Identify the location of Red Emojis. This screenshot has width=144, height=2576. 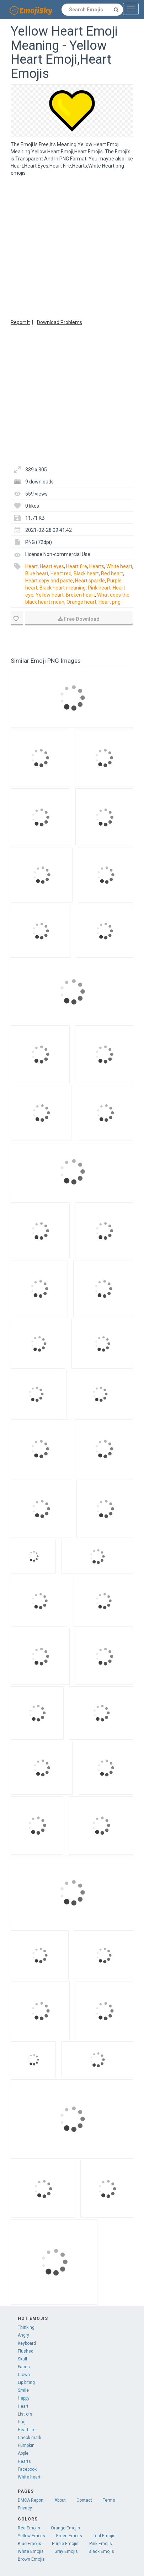
(29, 2527).